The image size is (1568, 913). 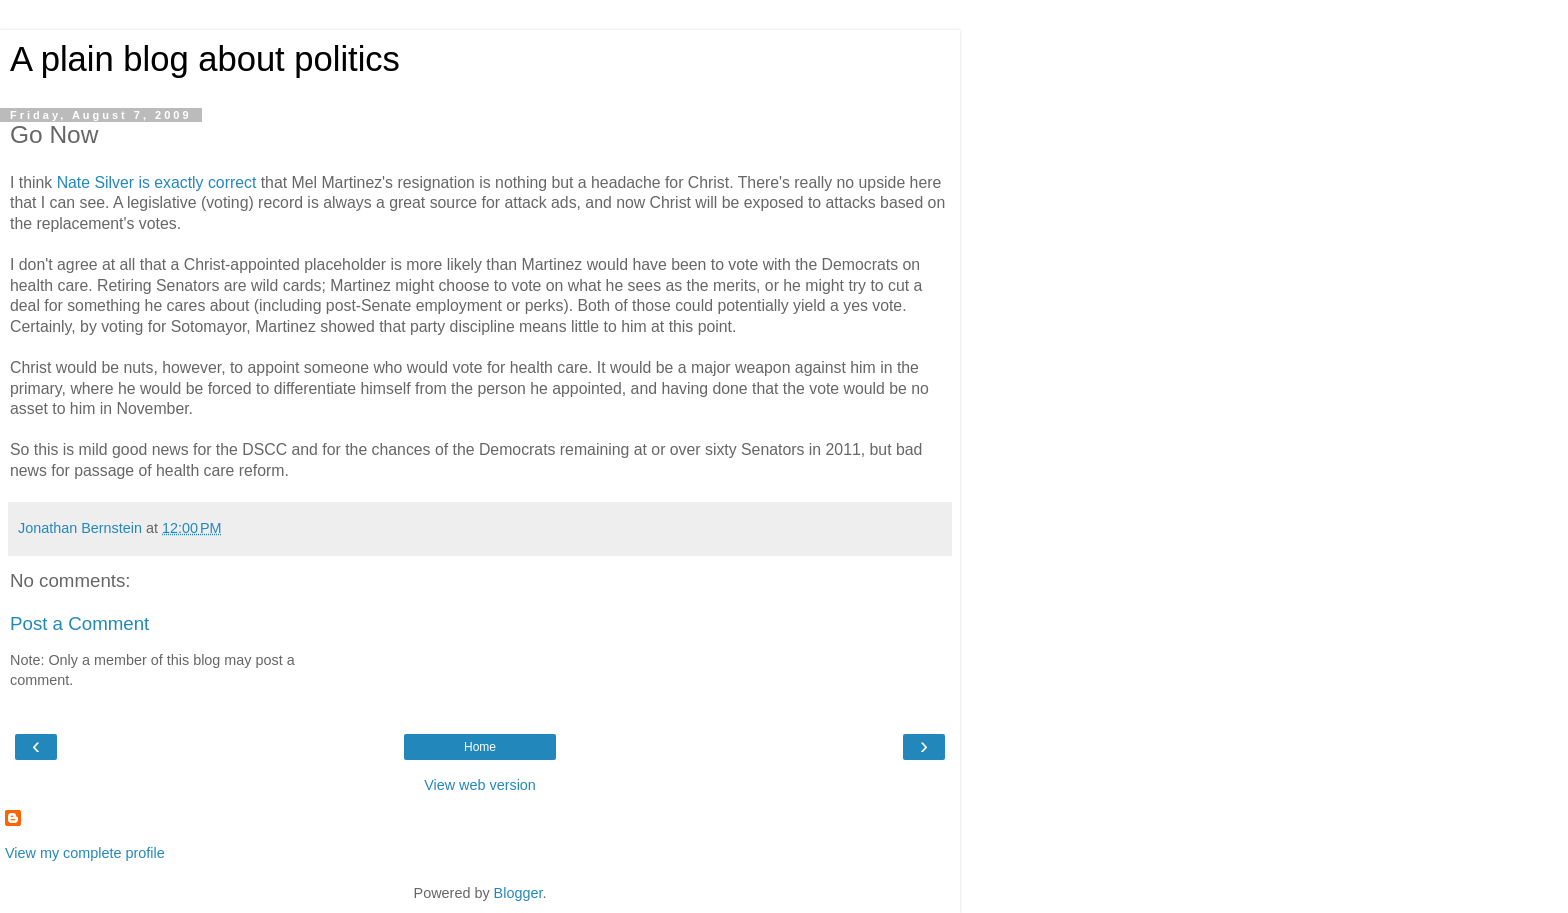 I want to click on Blogger, so click(x=518, y=893).